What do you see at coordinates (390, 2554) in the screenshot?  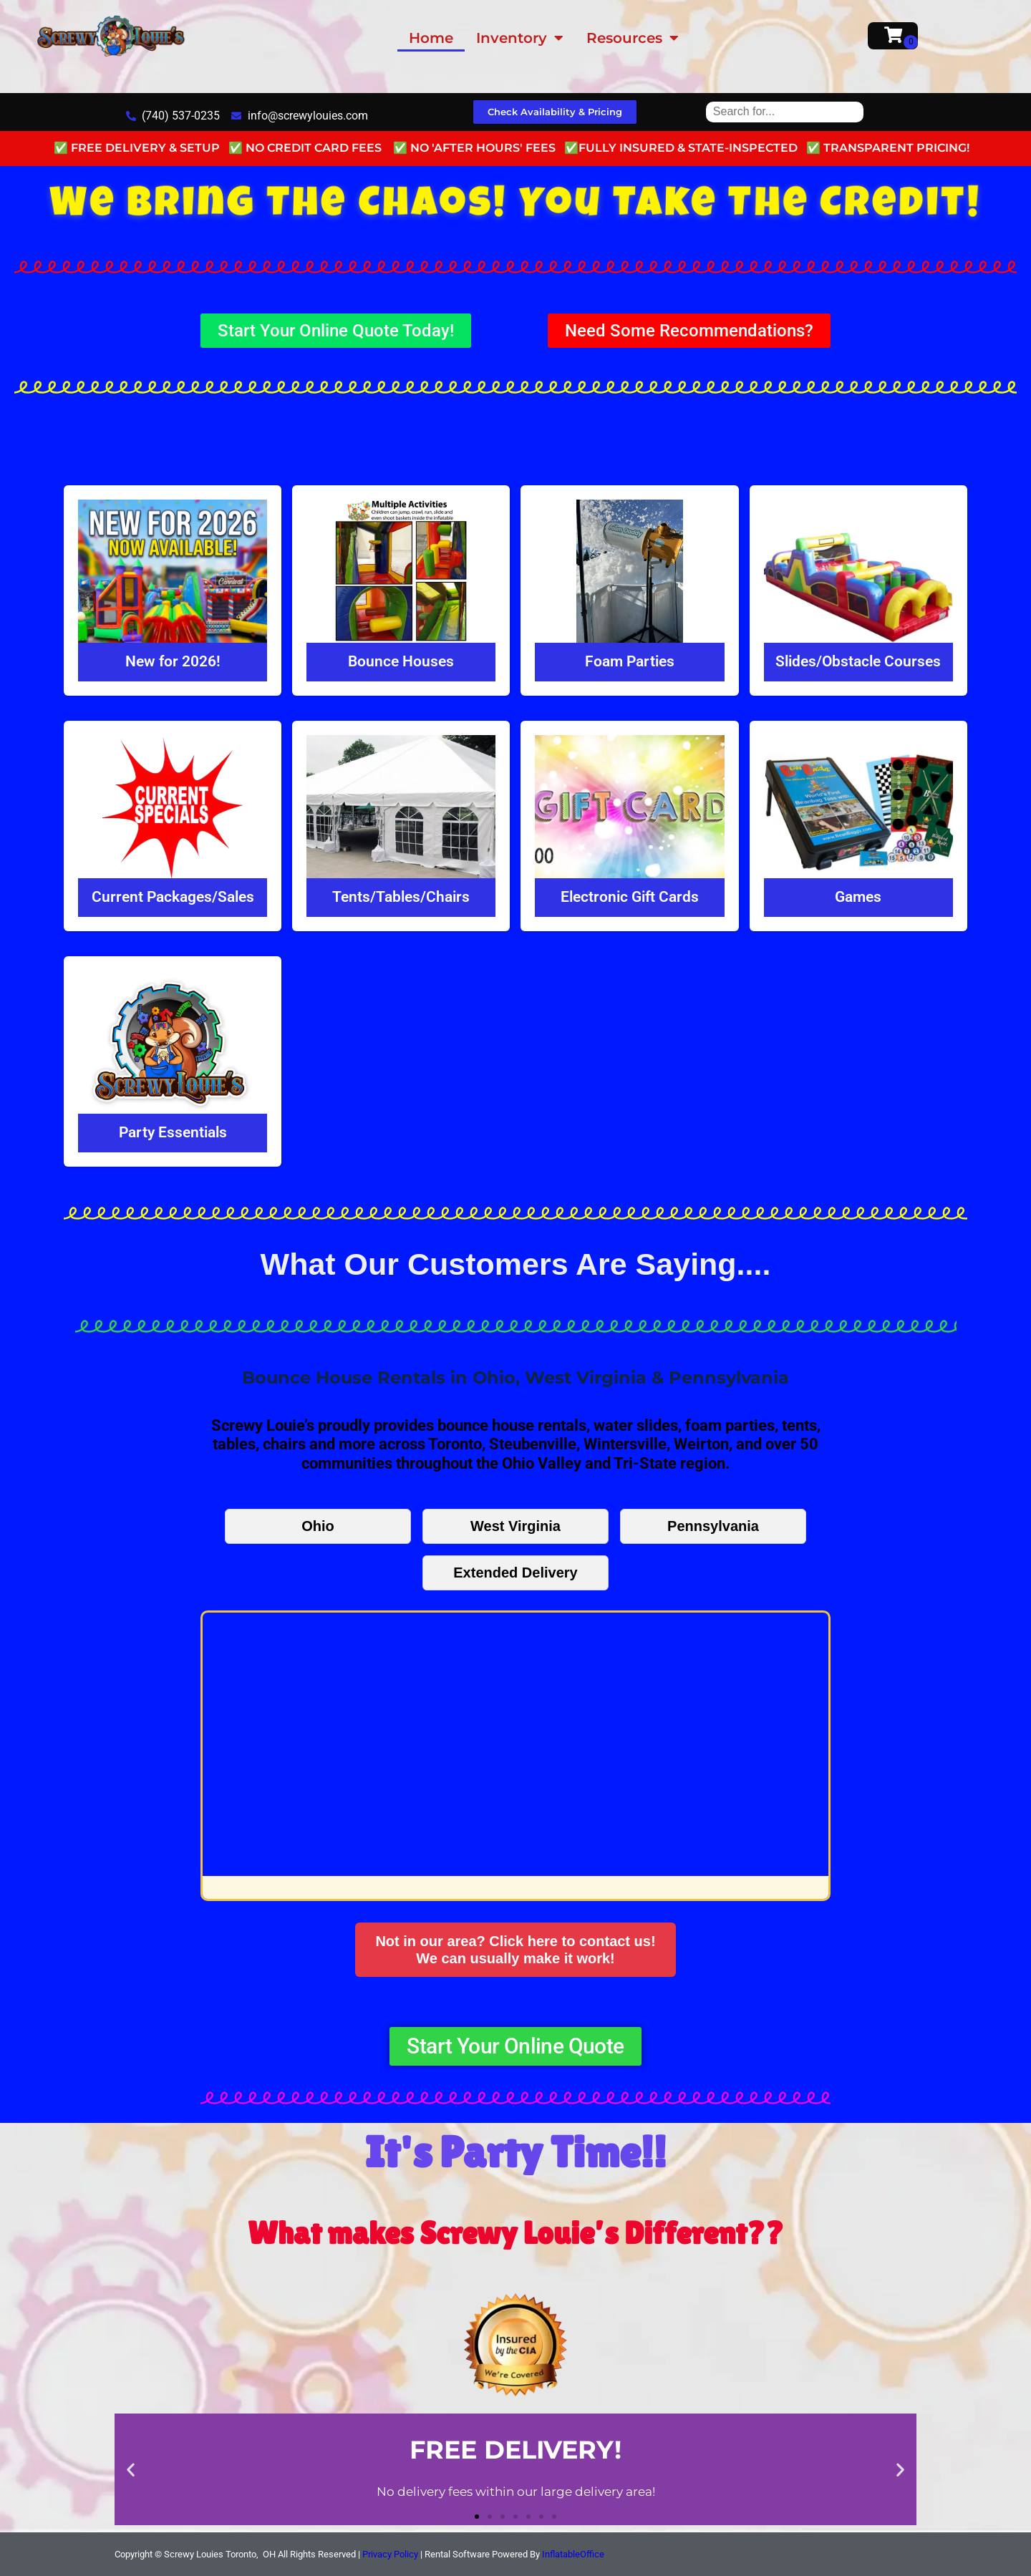 I see `Privacy Policy` at bounding box center [390, 2554].